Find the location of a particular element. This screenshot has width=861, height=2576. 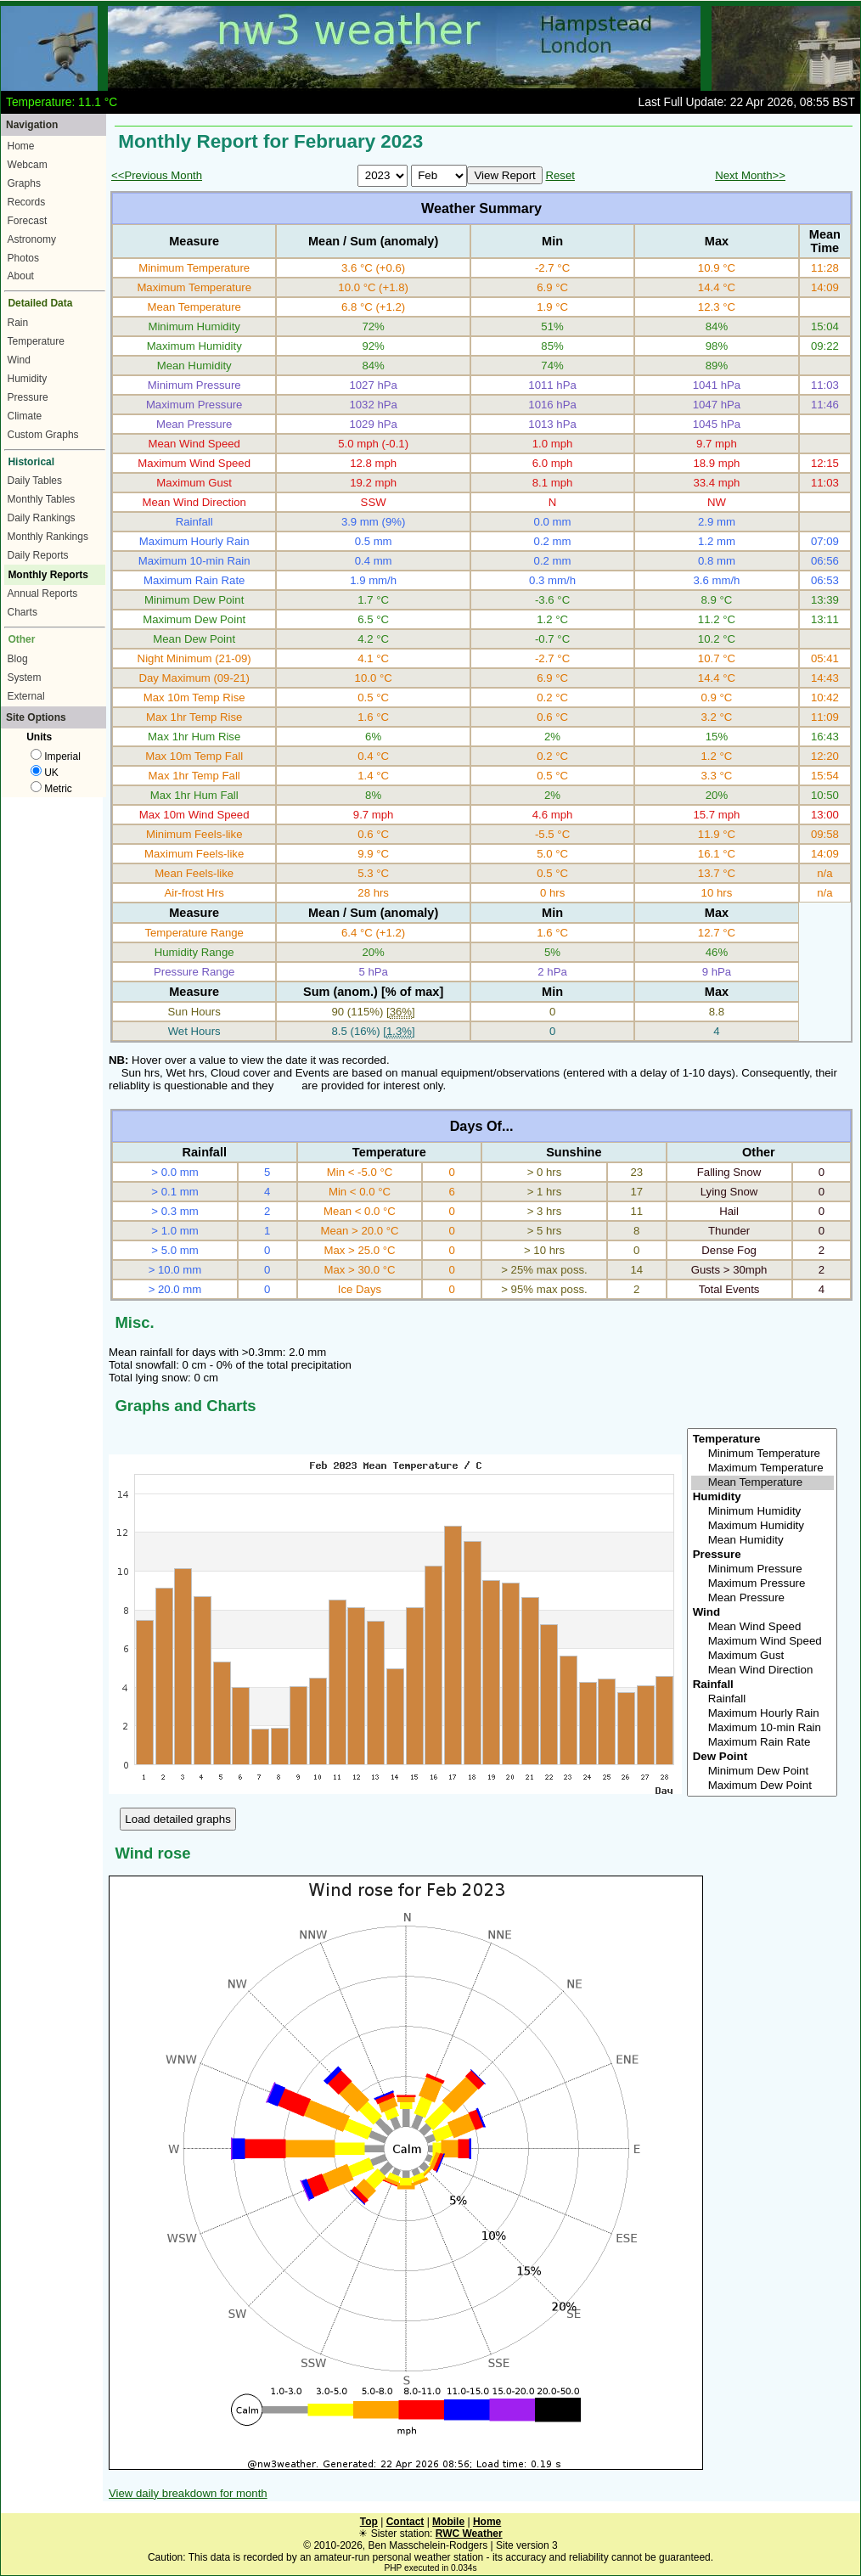

Astronomy is located at coordinates (32, 239).